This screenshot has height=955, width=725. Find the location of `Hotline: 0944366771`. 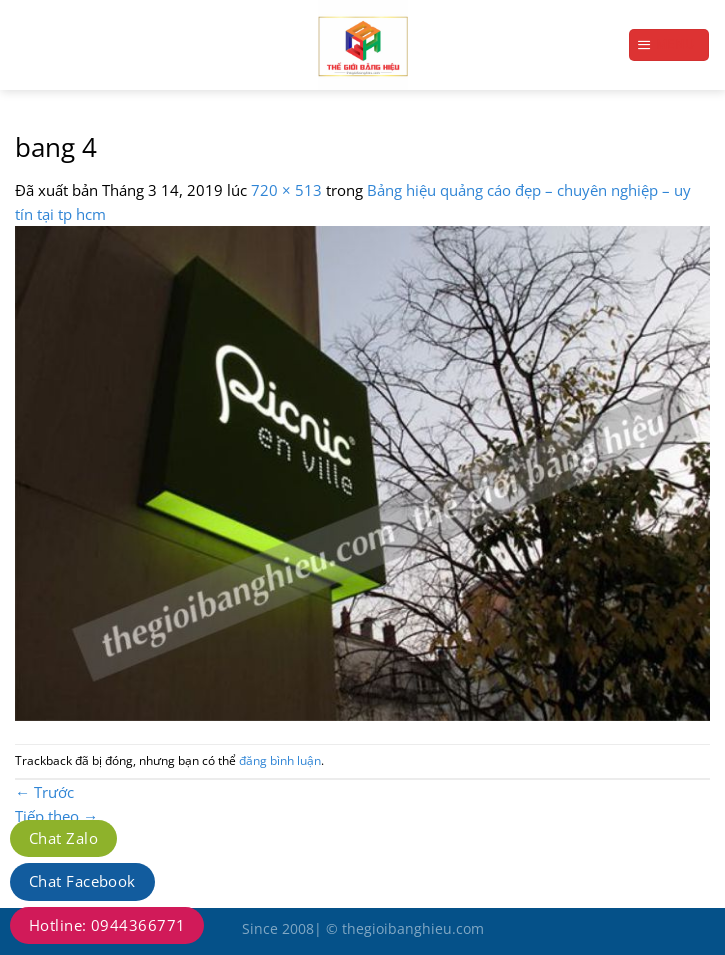

Hotline: 0944366771 is located at coordinates (107, 925).